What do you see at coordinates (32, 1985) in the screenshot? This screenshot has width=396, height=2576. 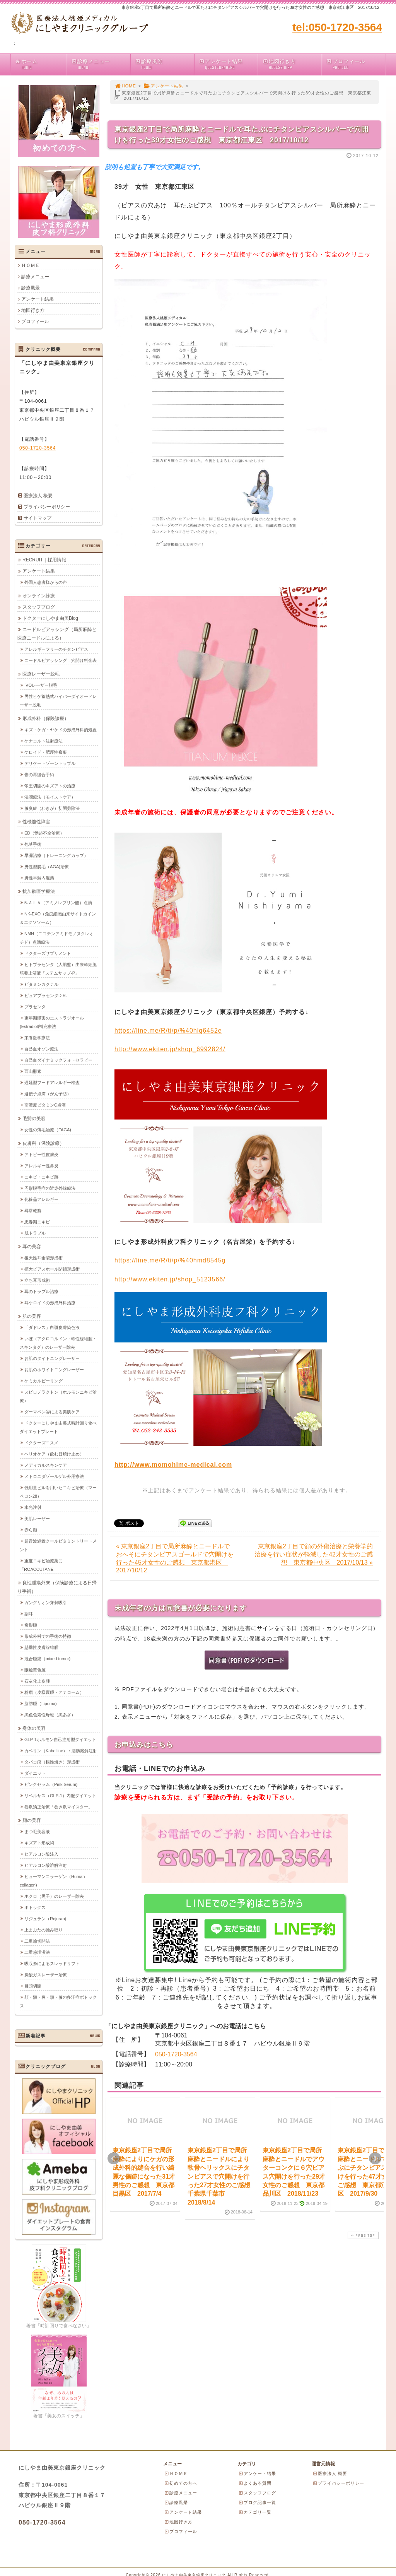 I see `目頭切開` at bounding box center [32, 1985].